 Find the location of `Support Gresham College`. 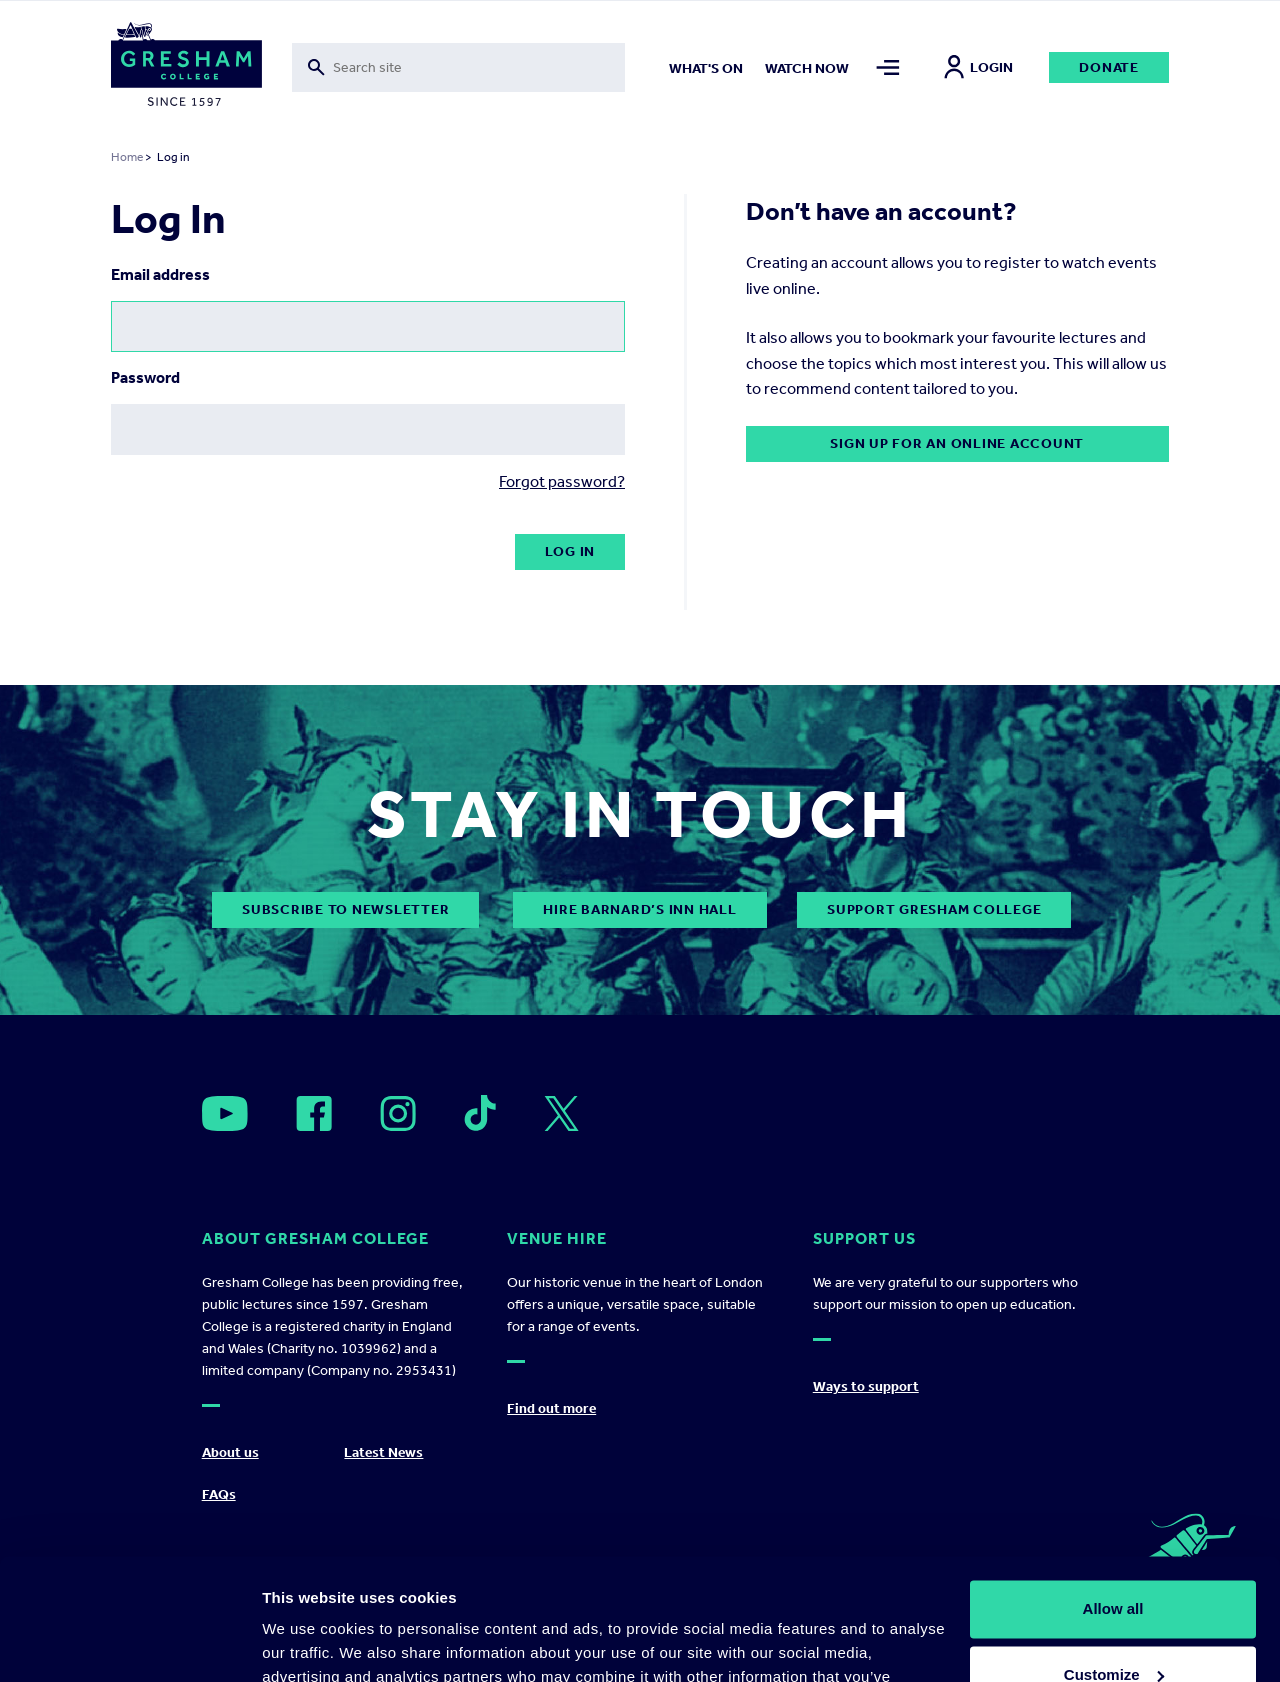

Support Gresham College is located at coordinates (934, 909).